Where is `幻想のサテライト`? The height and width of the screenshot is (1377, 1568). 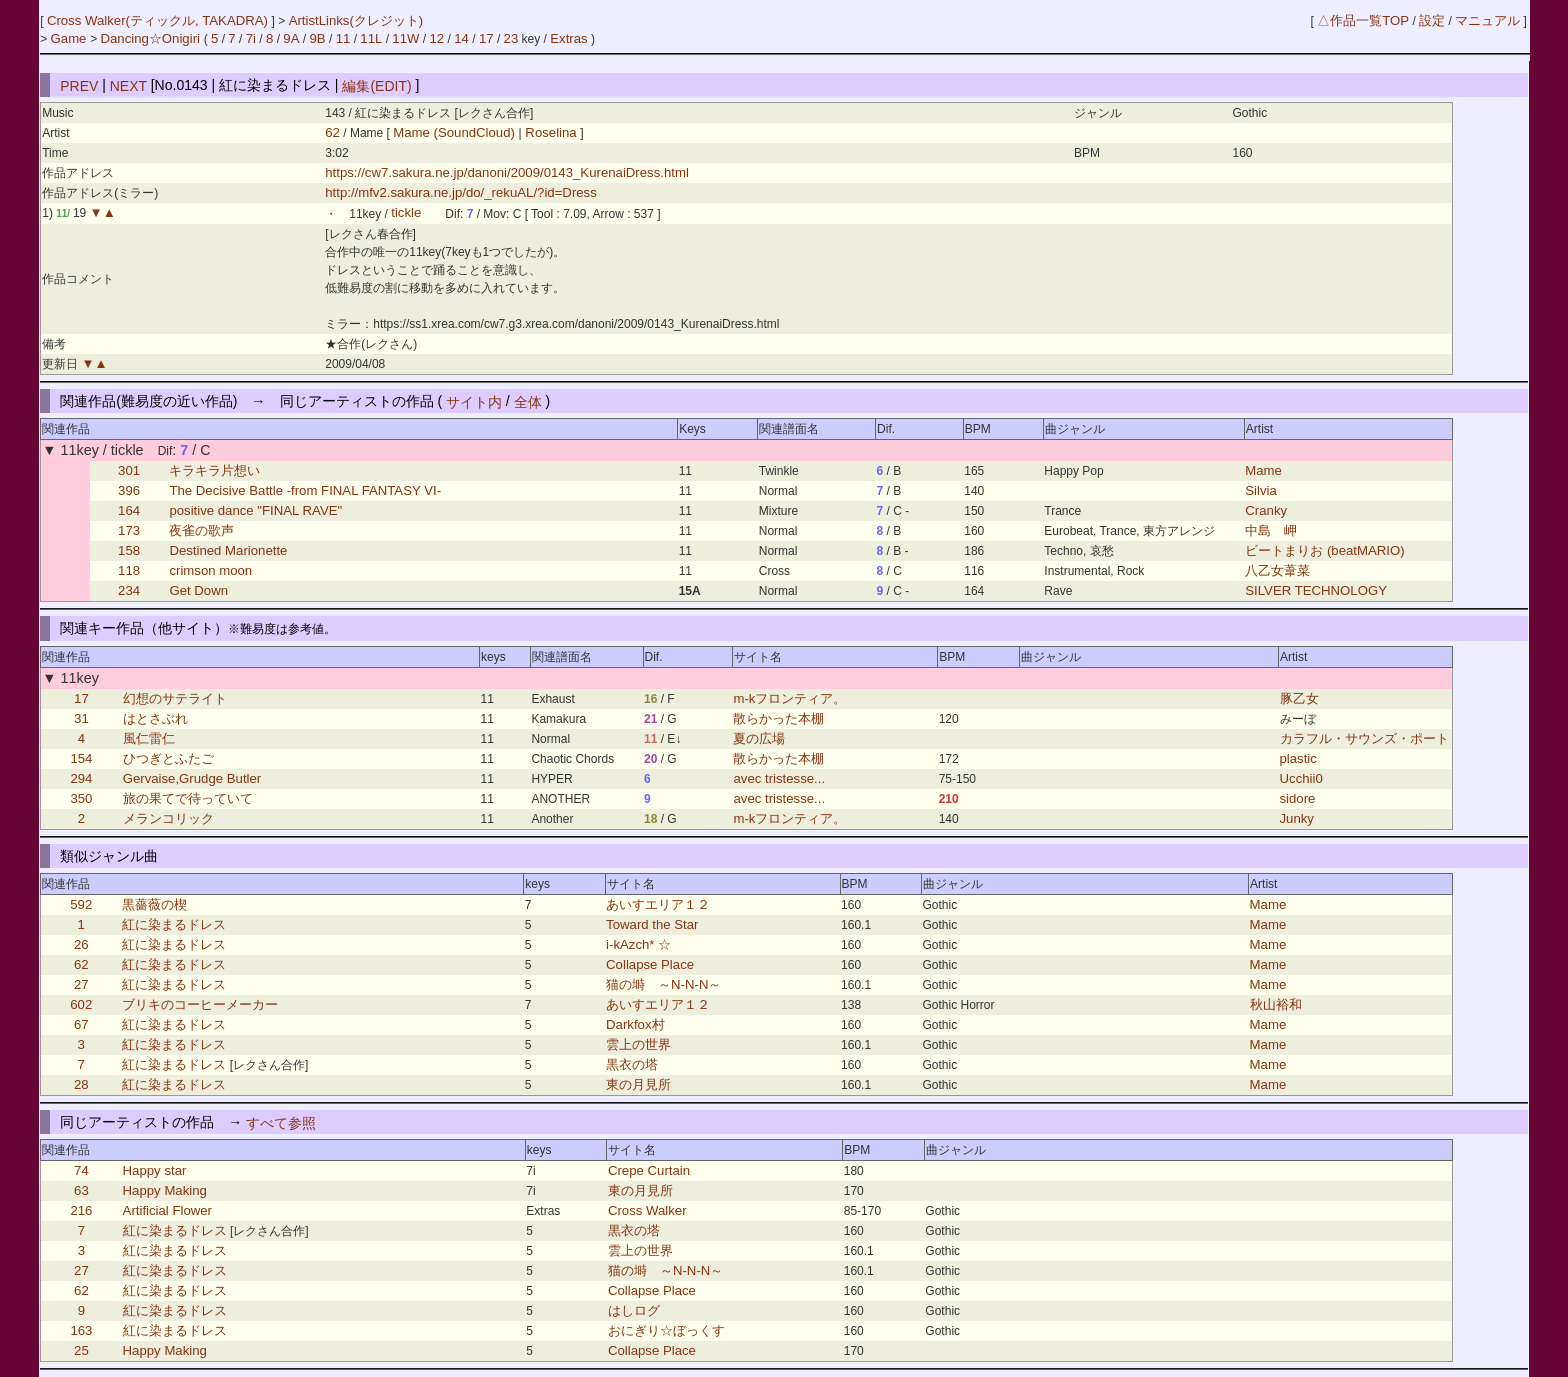
幻想のサテライト is located at coordinates (175, 698).